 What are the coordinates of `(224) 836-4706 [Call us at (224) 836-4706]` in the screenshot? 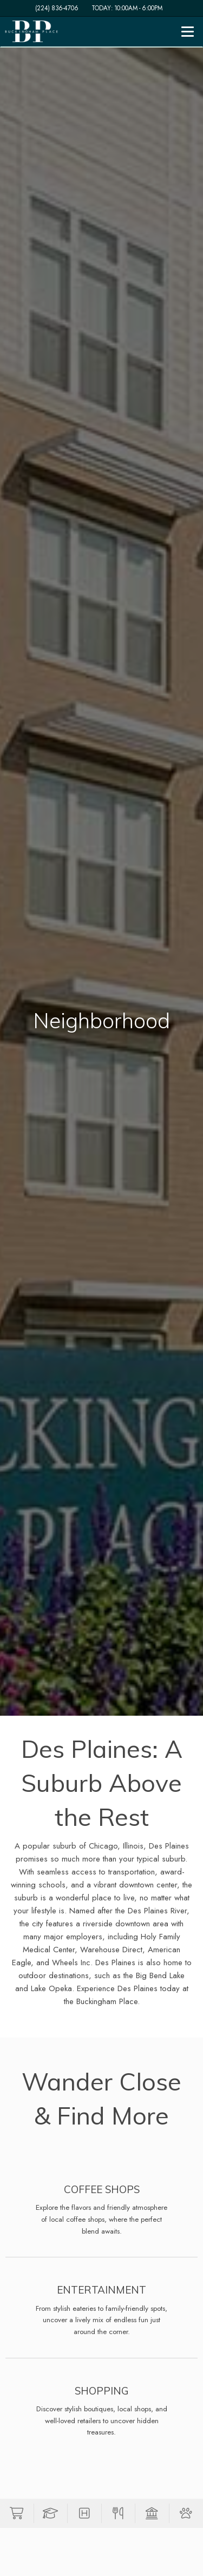 It's located at (56, 8).